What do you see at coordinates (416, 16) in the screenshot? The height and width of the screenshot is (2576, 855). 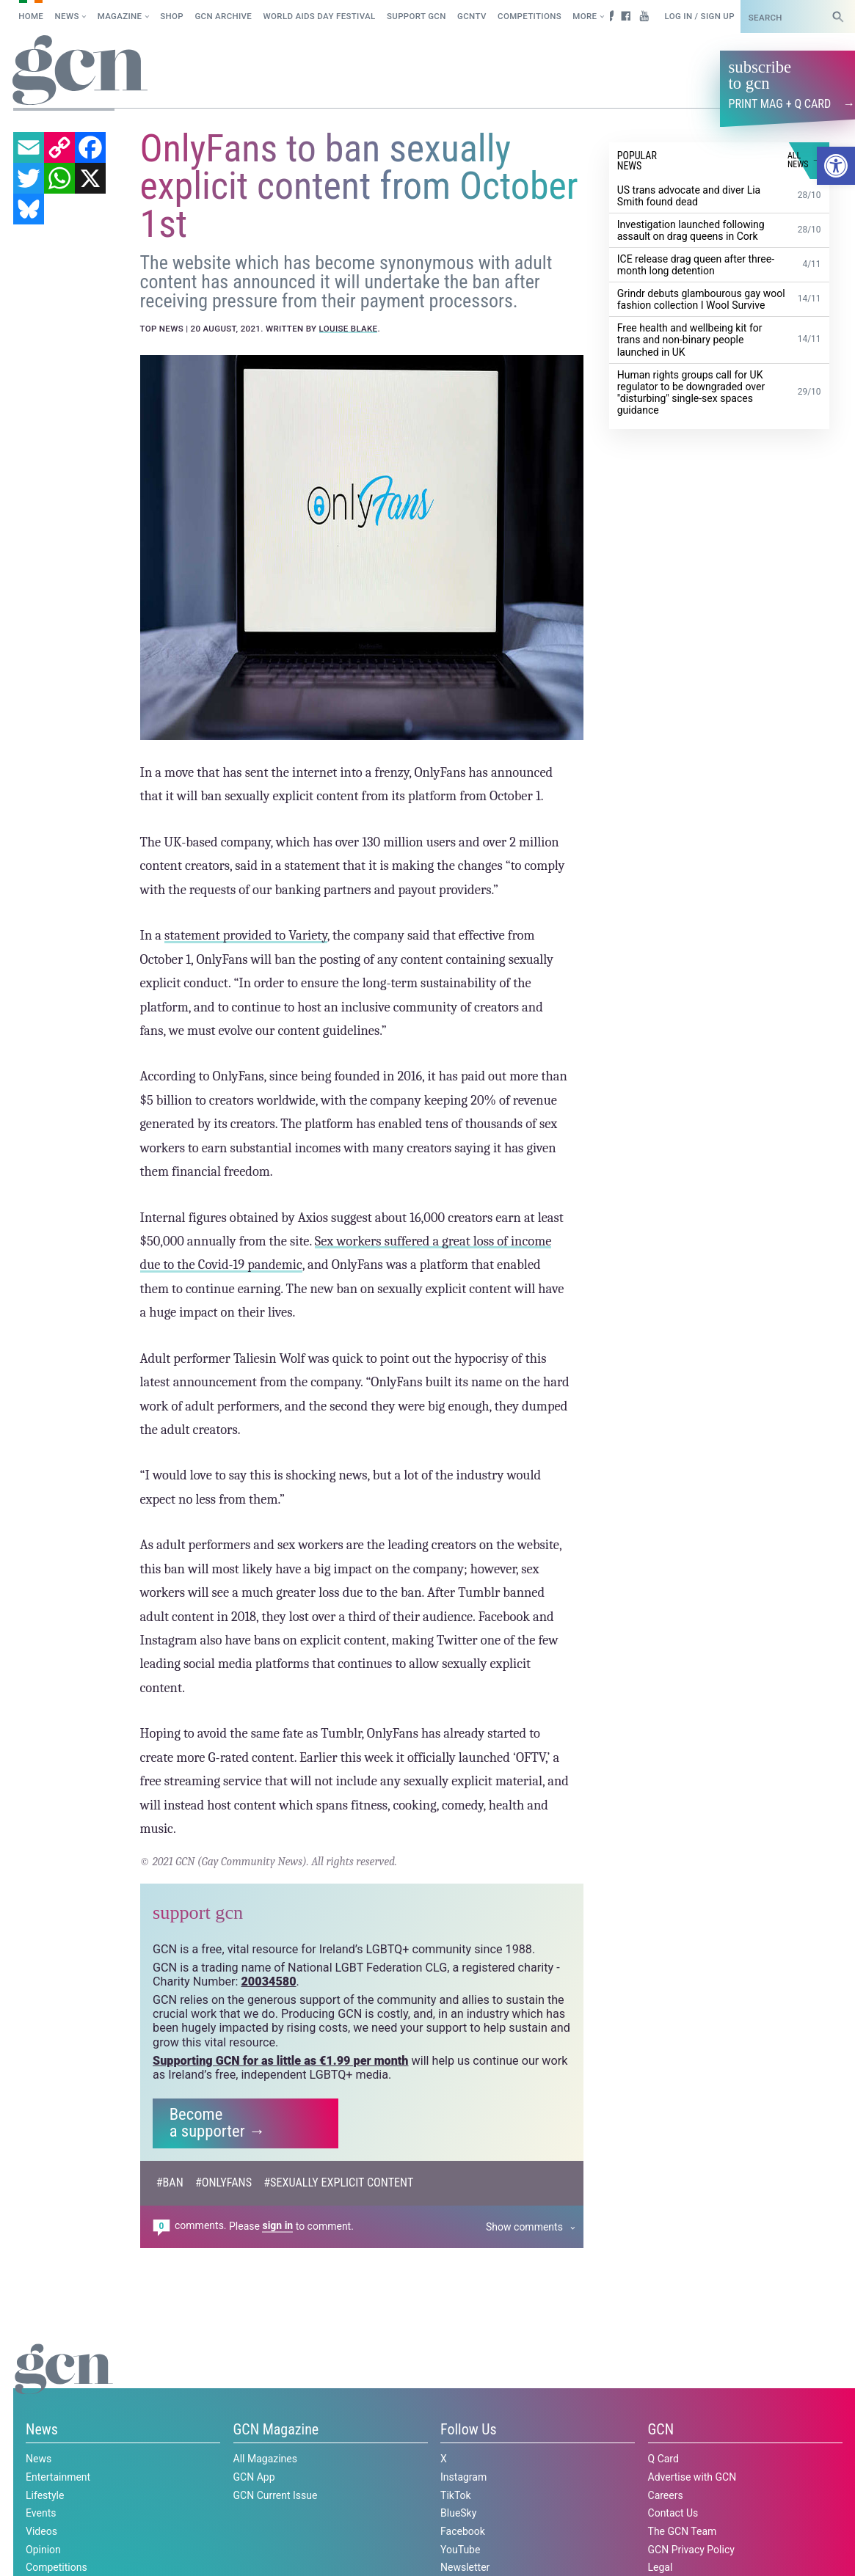 I see `Support GCN` at bounding box center [416, 16].